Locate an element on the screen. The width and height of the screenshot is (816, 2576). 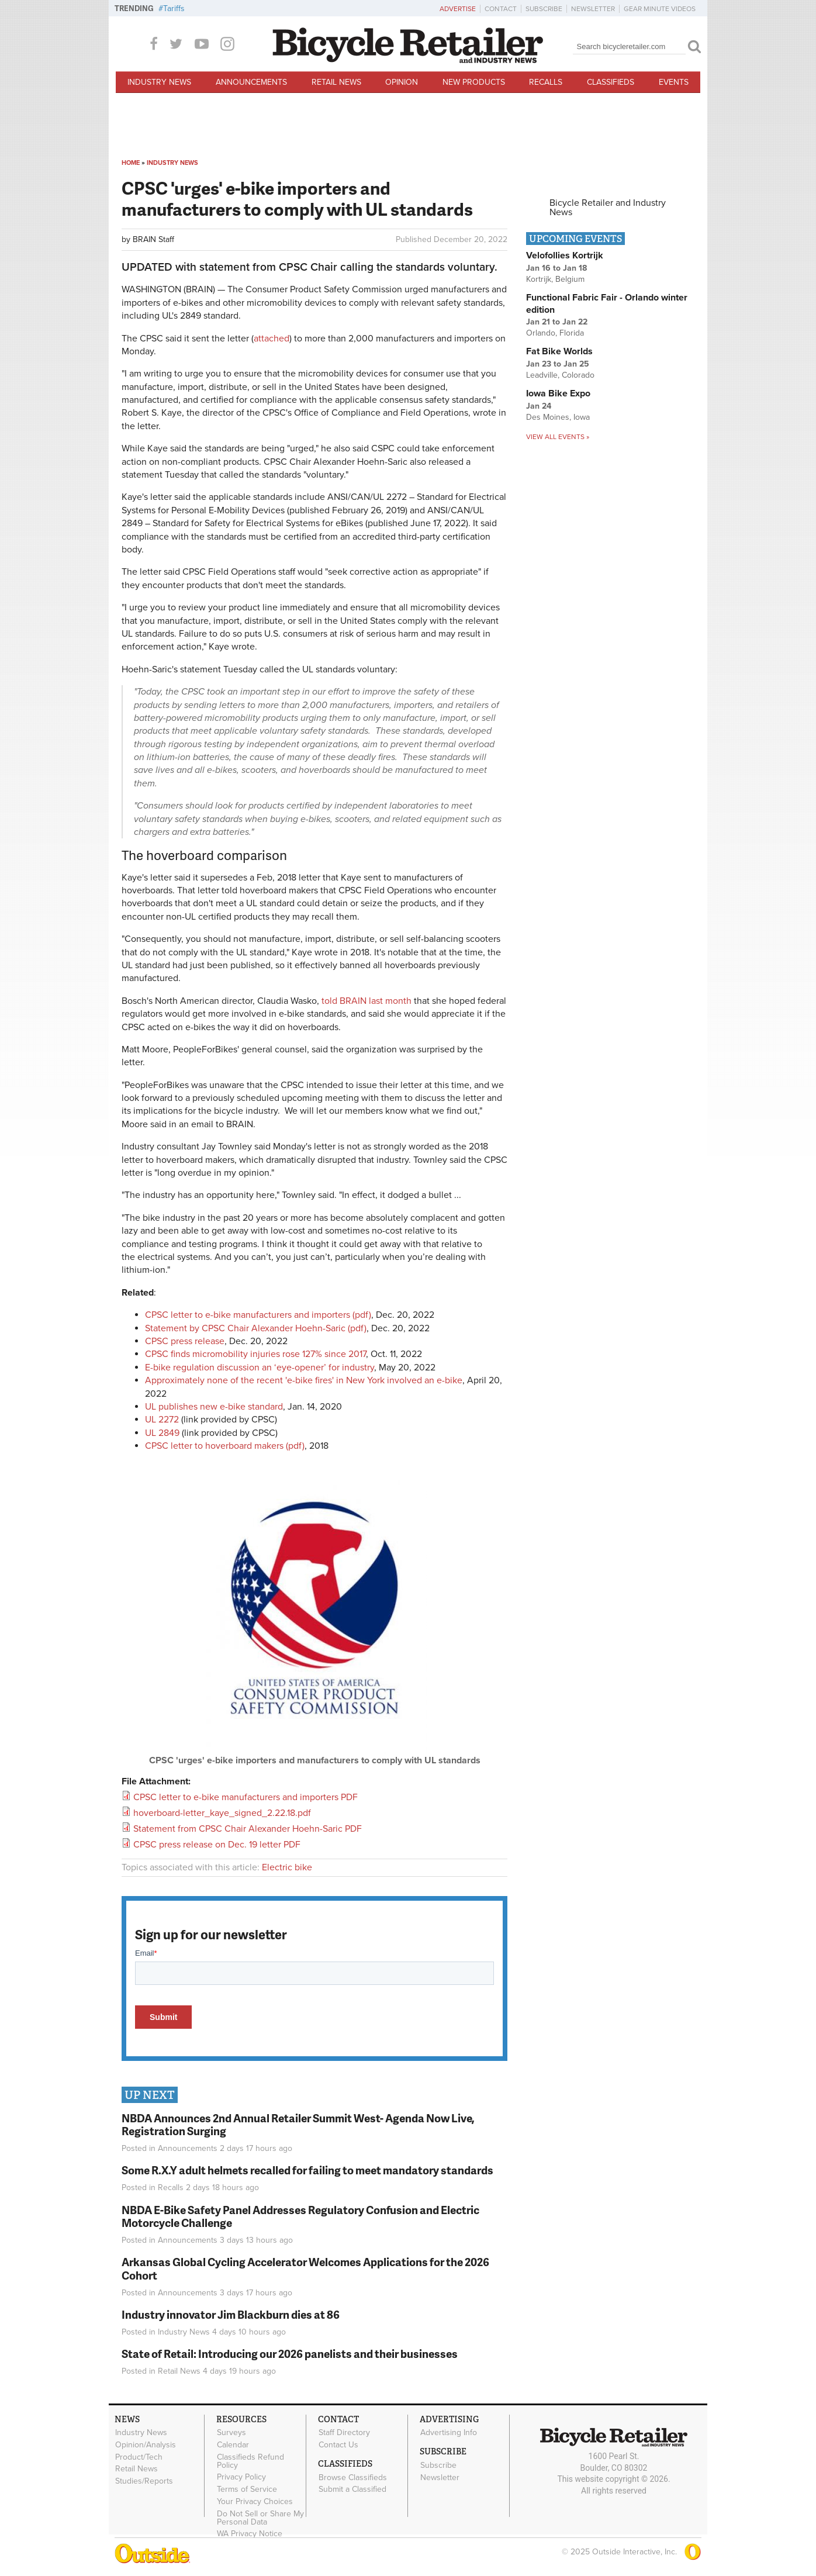
Calendar is located at coordinates (233, 2444).